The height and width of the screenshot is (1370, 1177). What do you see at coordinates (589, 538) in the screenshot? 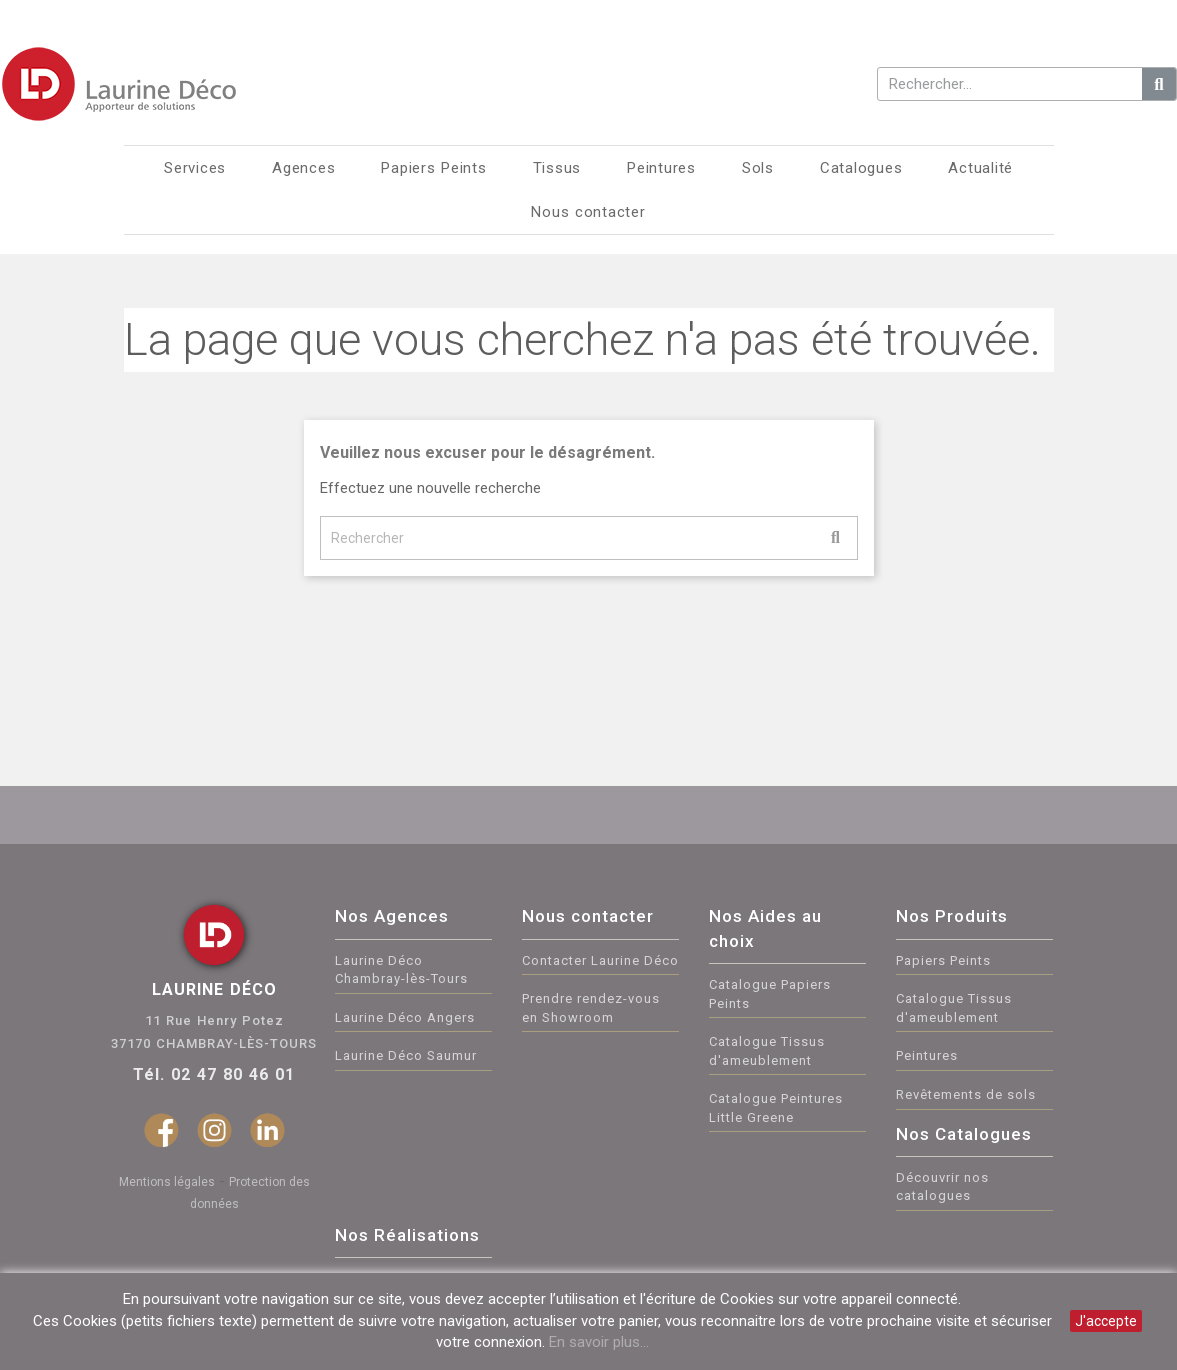
I see `[Rechercher]` at bounding box center [589, 538].